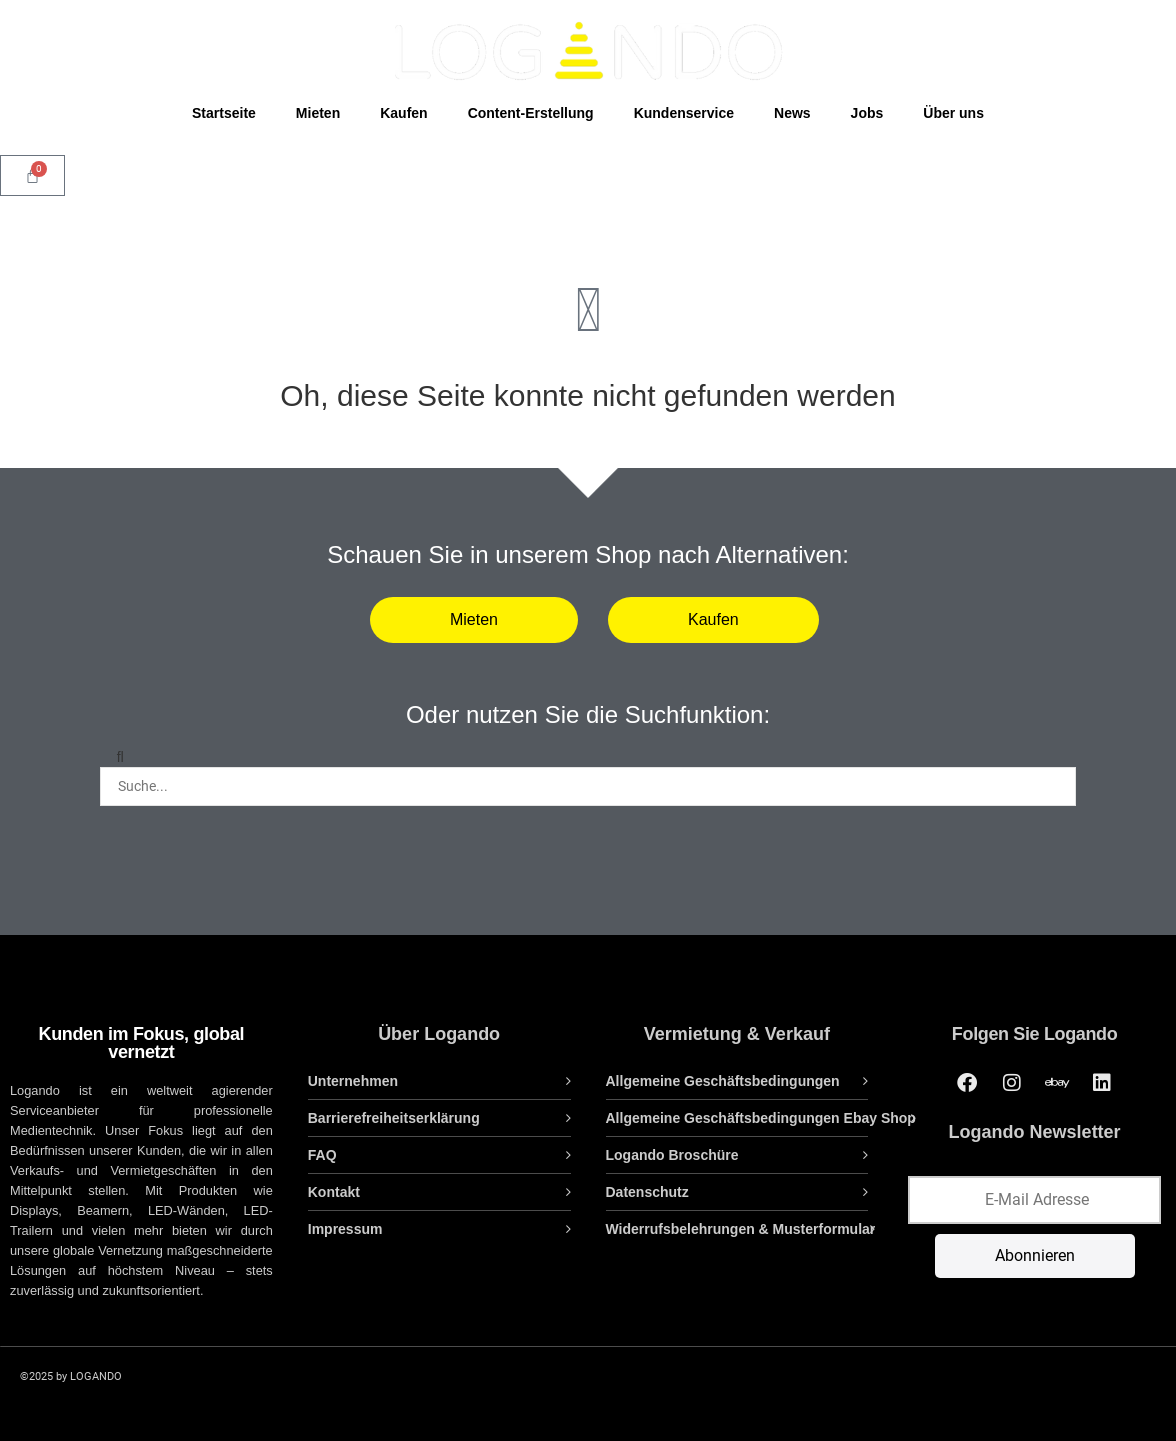  What do you see at coordinates (684, 113) in the screenshot?
I see `Kundenservice` at bounding box center [684, 113].